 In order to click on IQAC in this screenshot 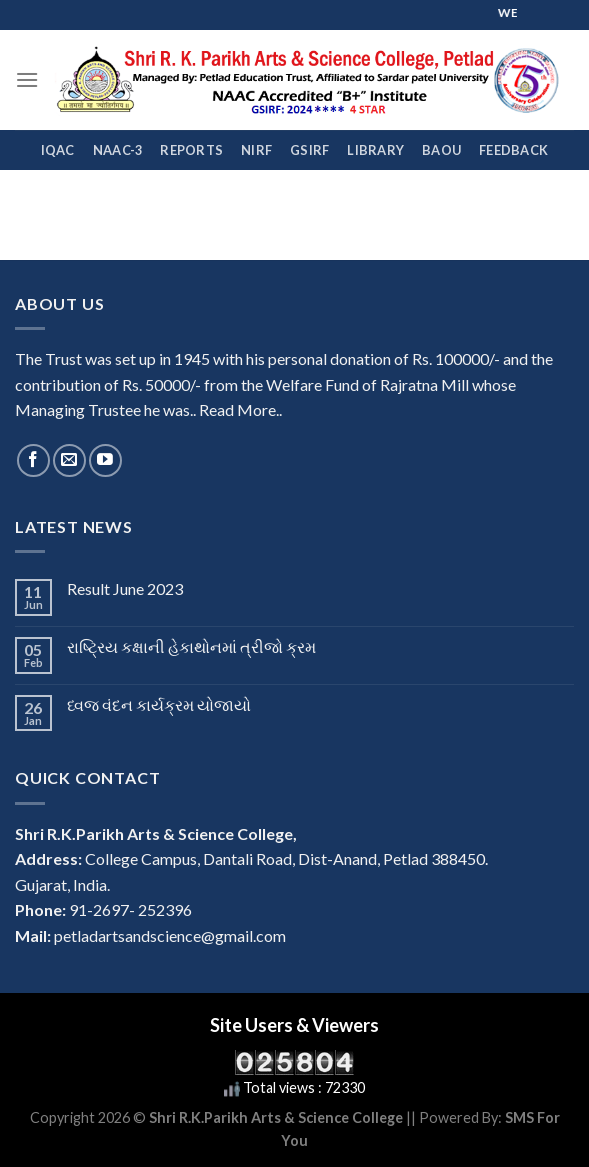, I will do `click(58, 150)`.